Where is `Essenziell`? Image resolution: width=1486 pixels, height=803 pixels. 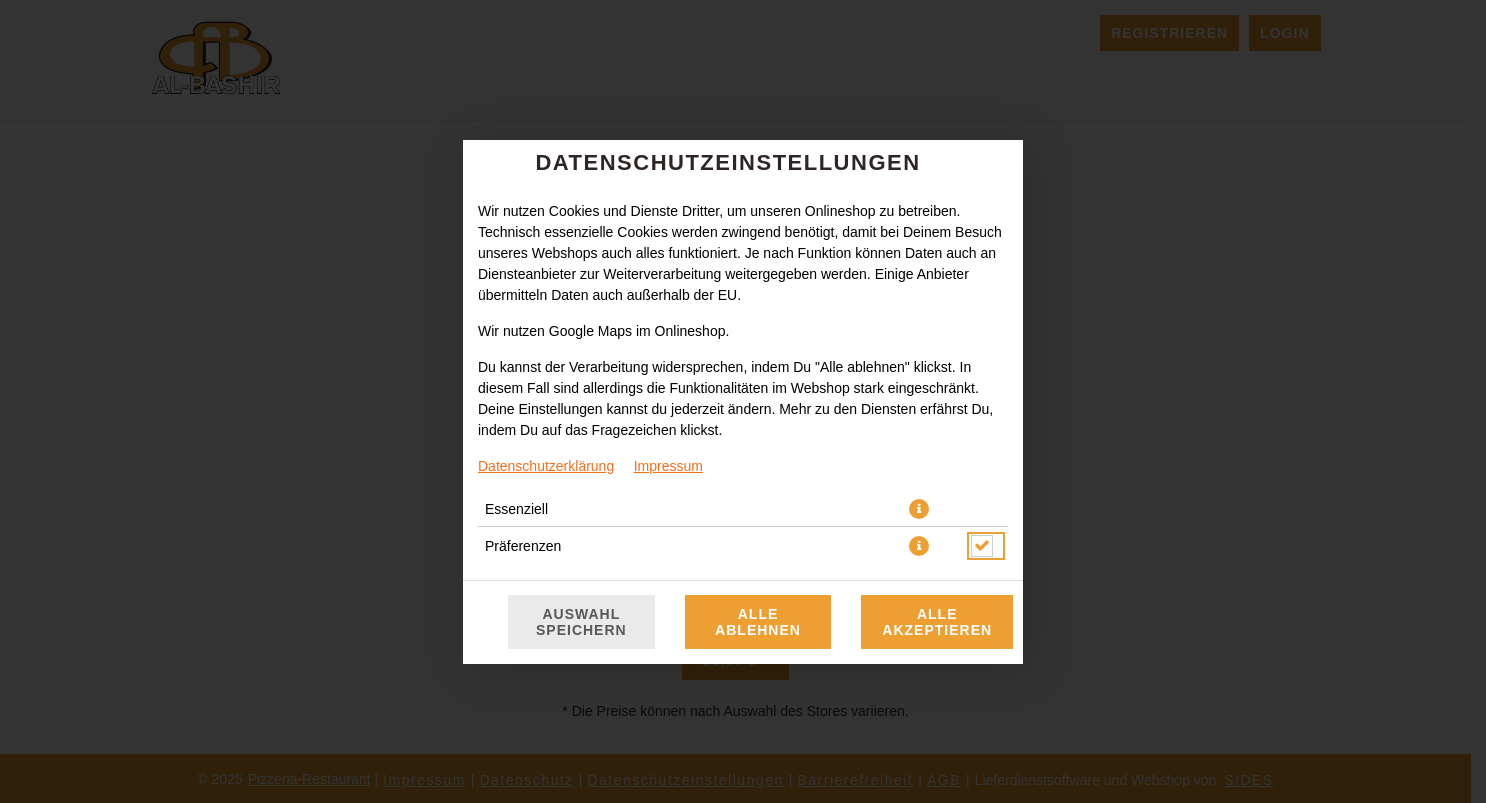 Essenziell is located at coordinates (516, 509).